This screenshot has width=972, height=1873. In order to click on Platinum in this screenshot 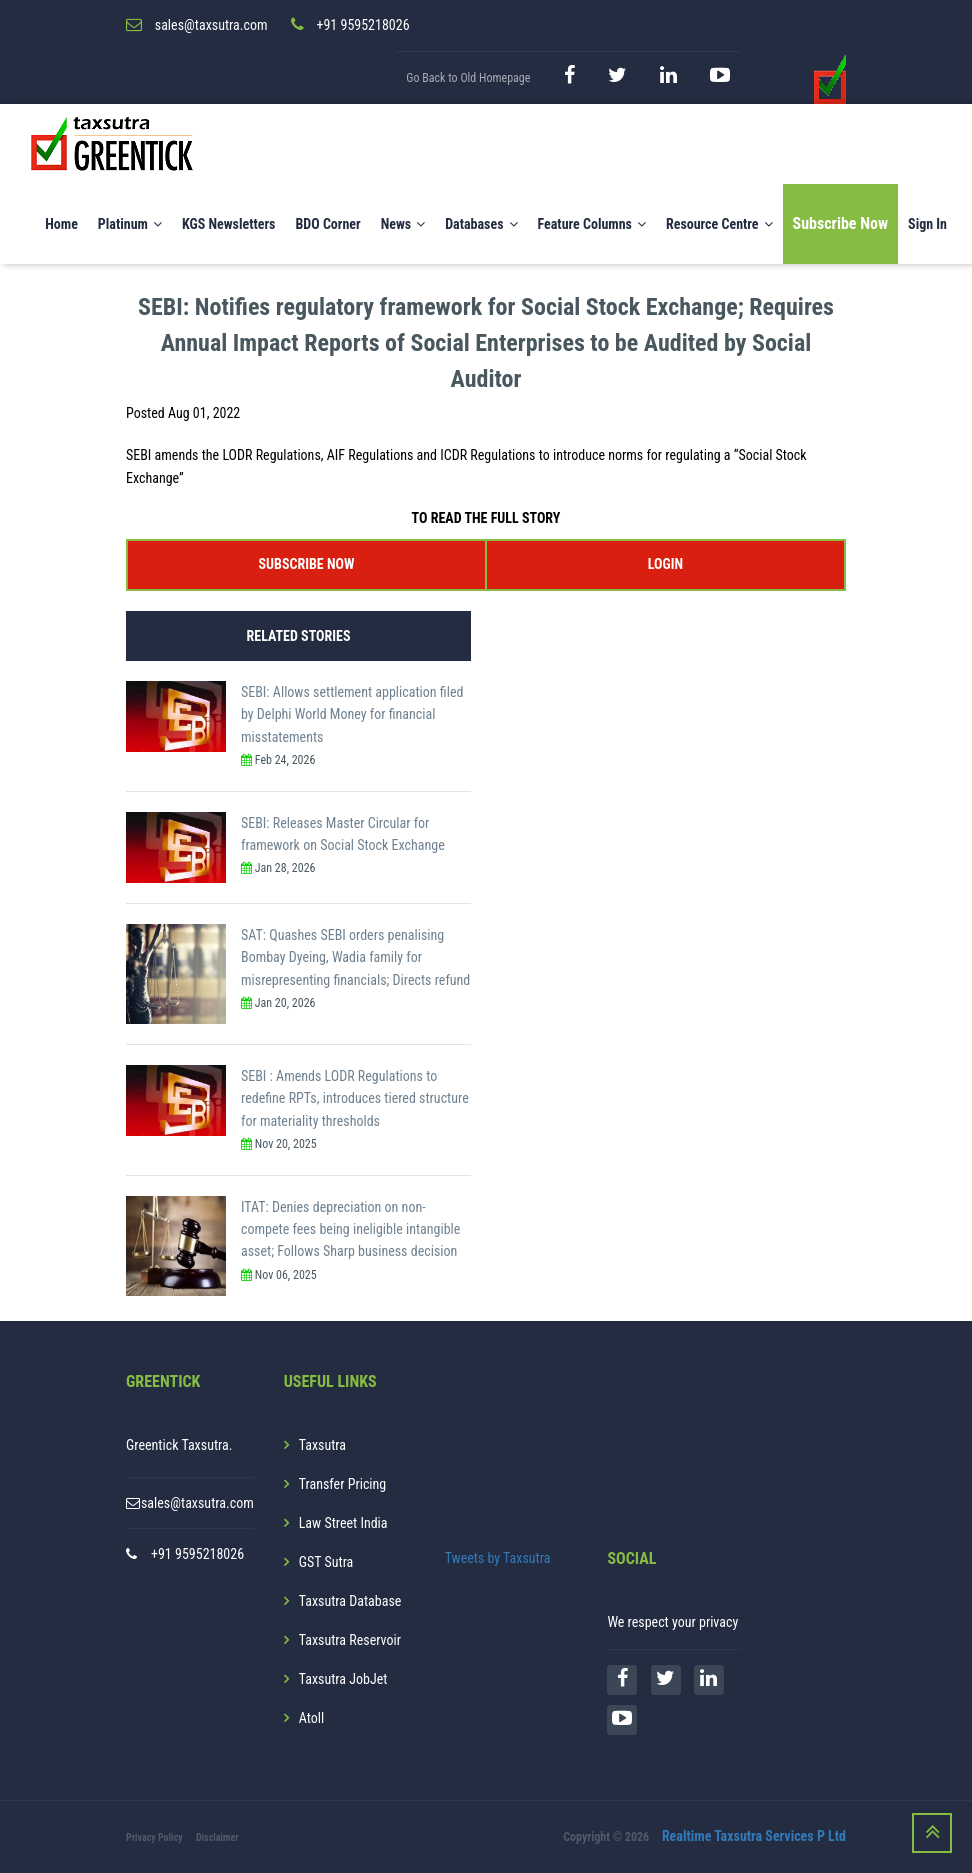, I will do `click(130, 224)`.